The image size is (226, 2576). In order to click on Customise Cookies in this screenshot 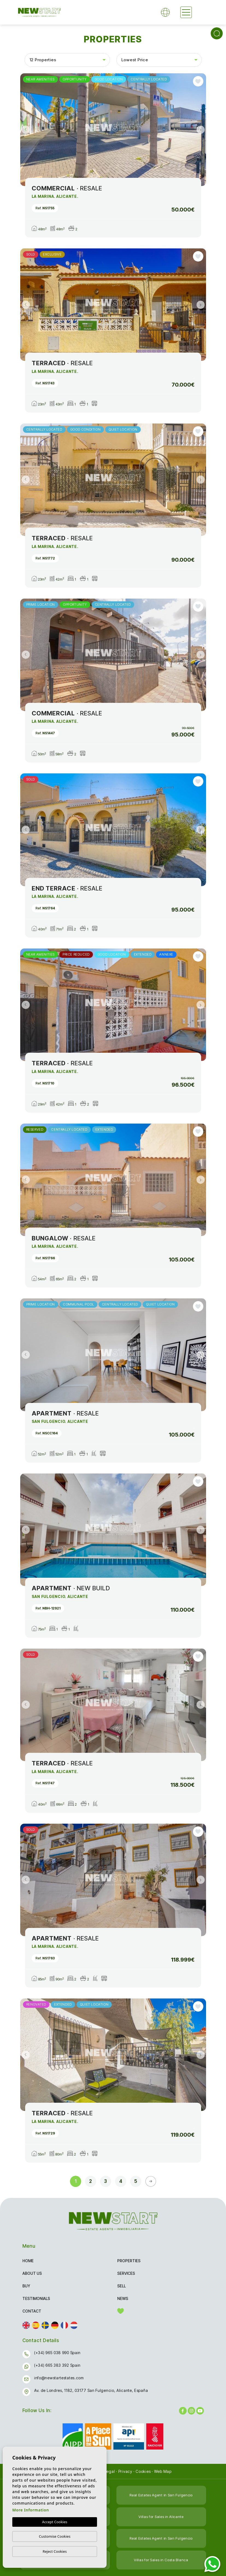, I will do `click(54, 2536)`.